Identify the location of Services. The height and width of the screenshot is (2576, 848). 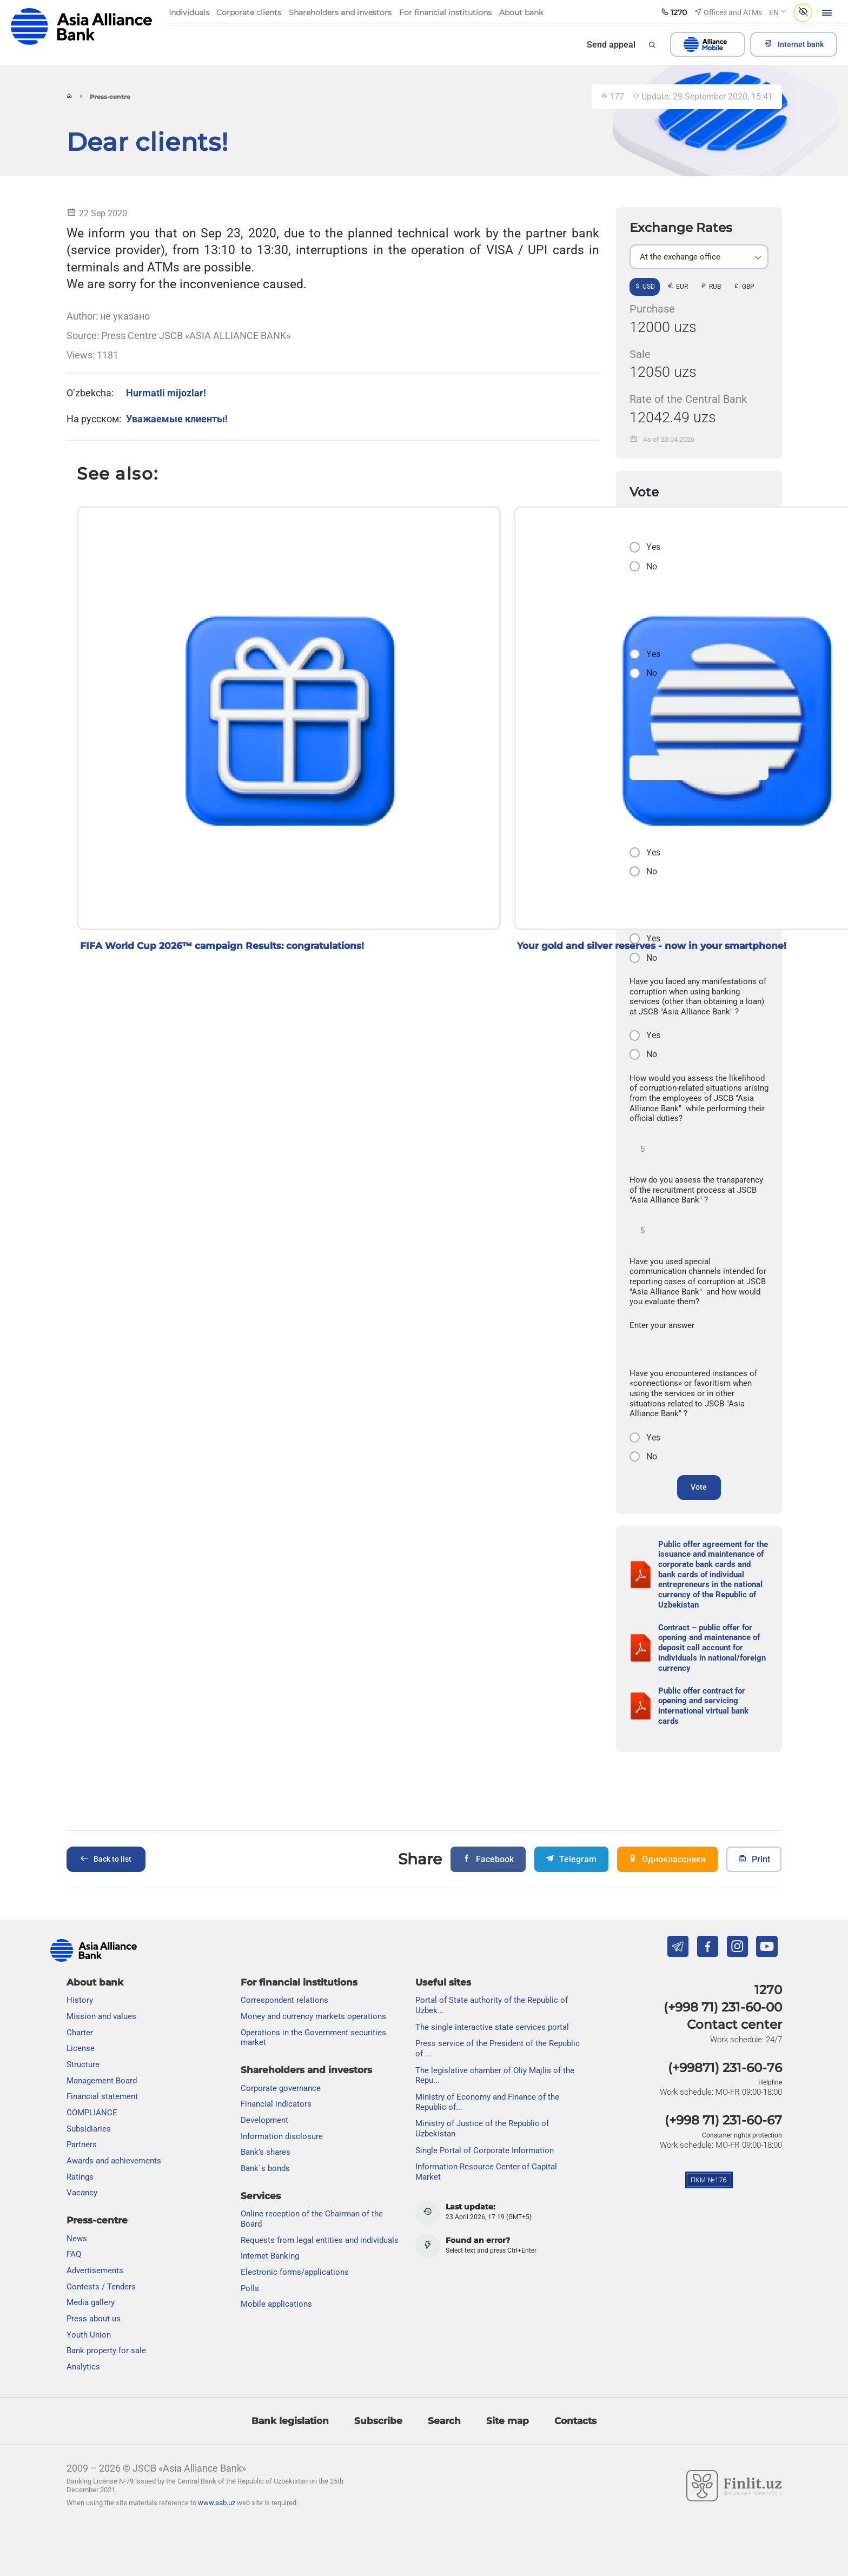
(261, 2195).